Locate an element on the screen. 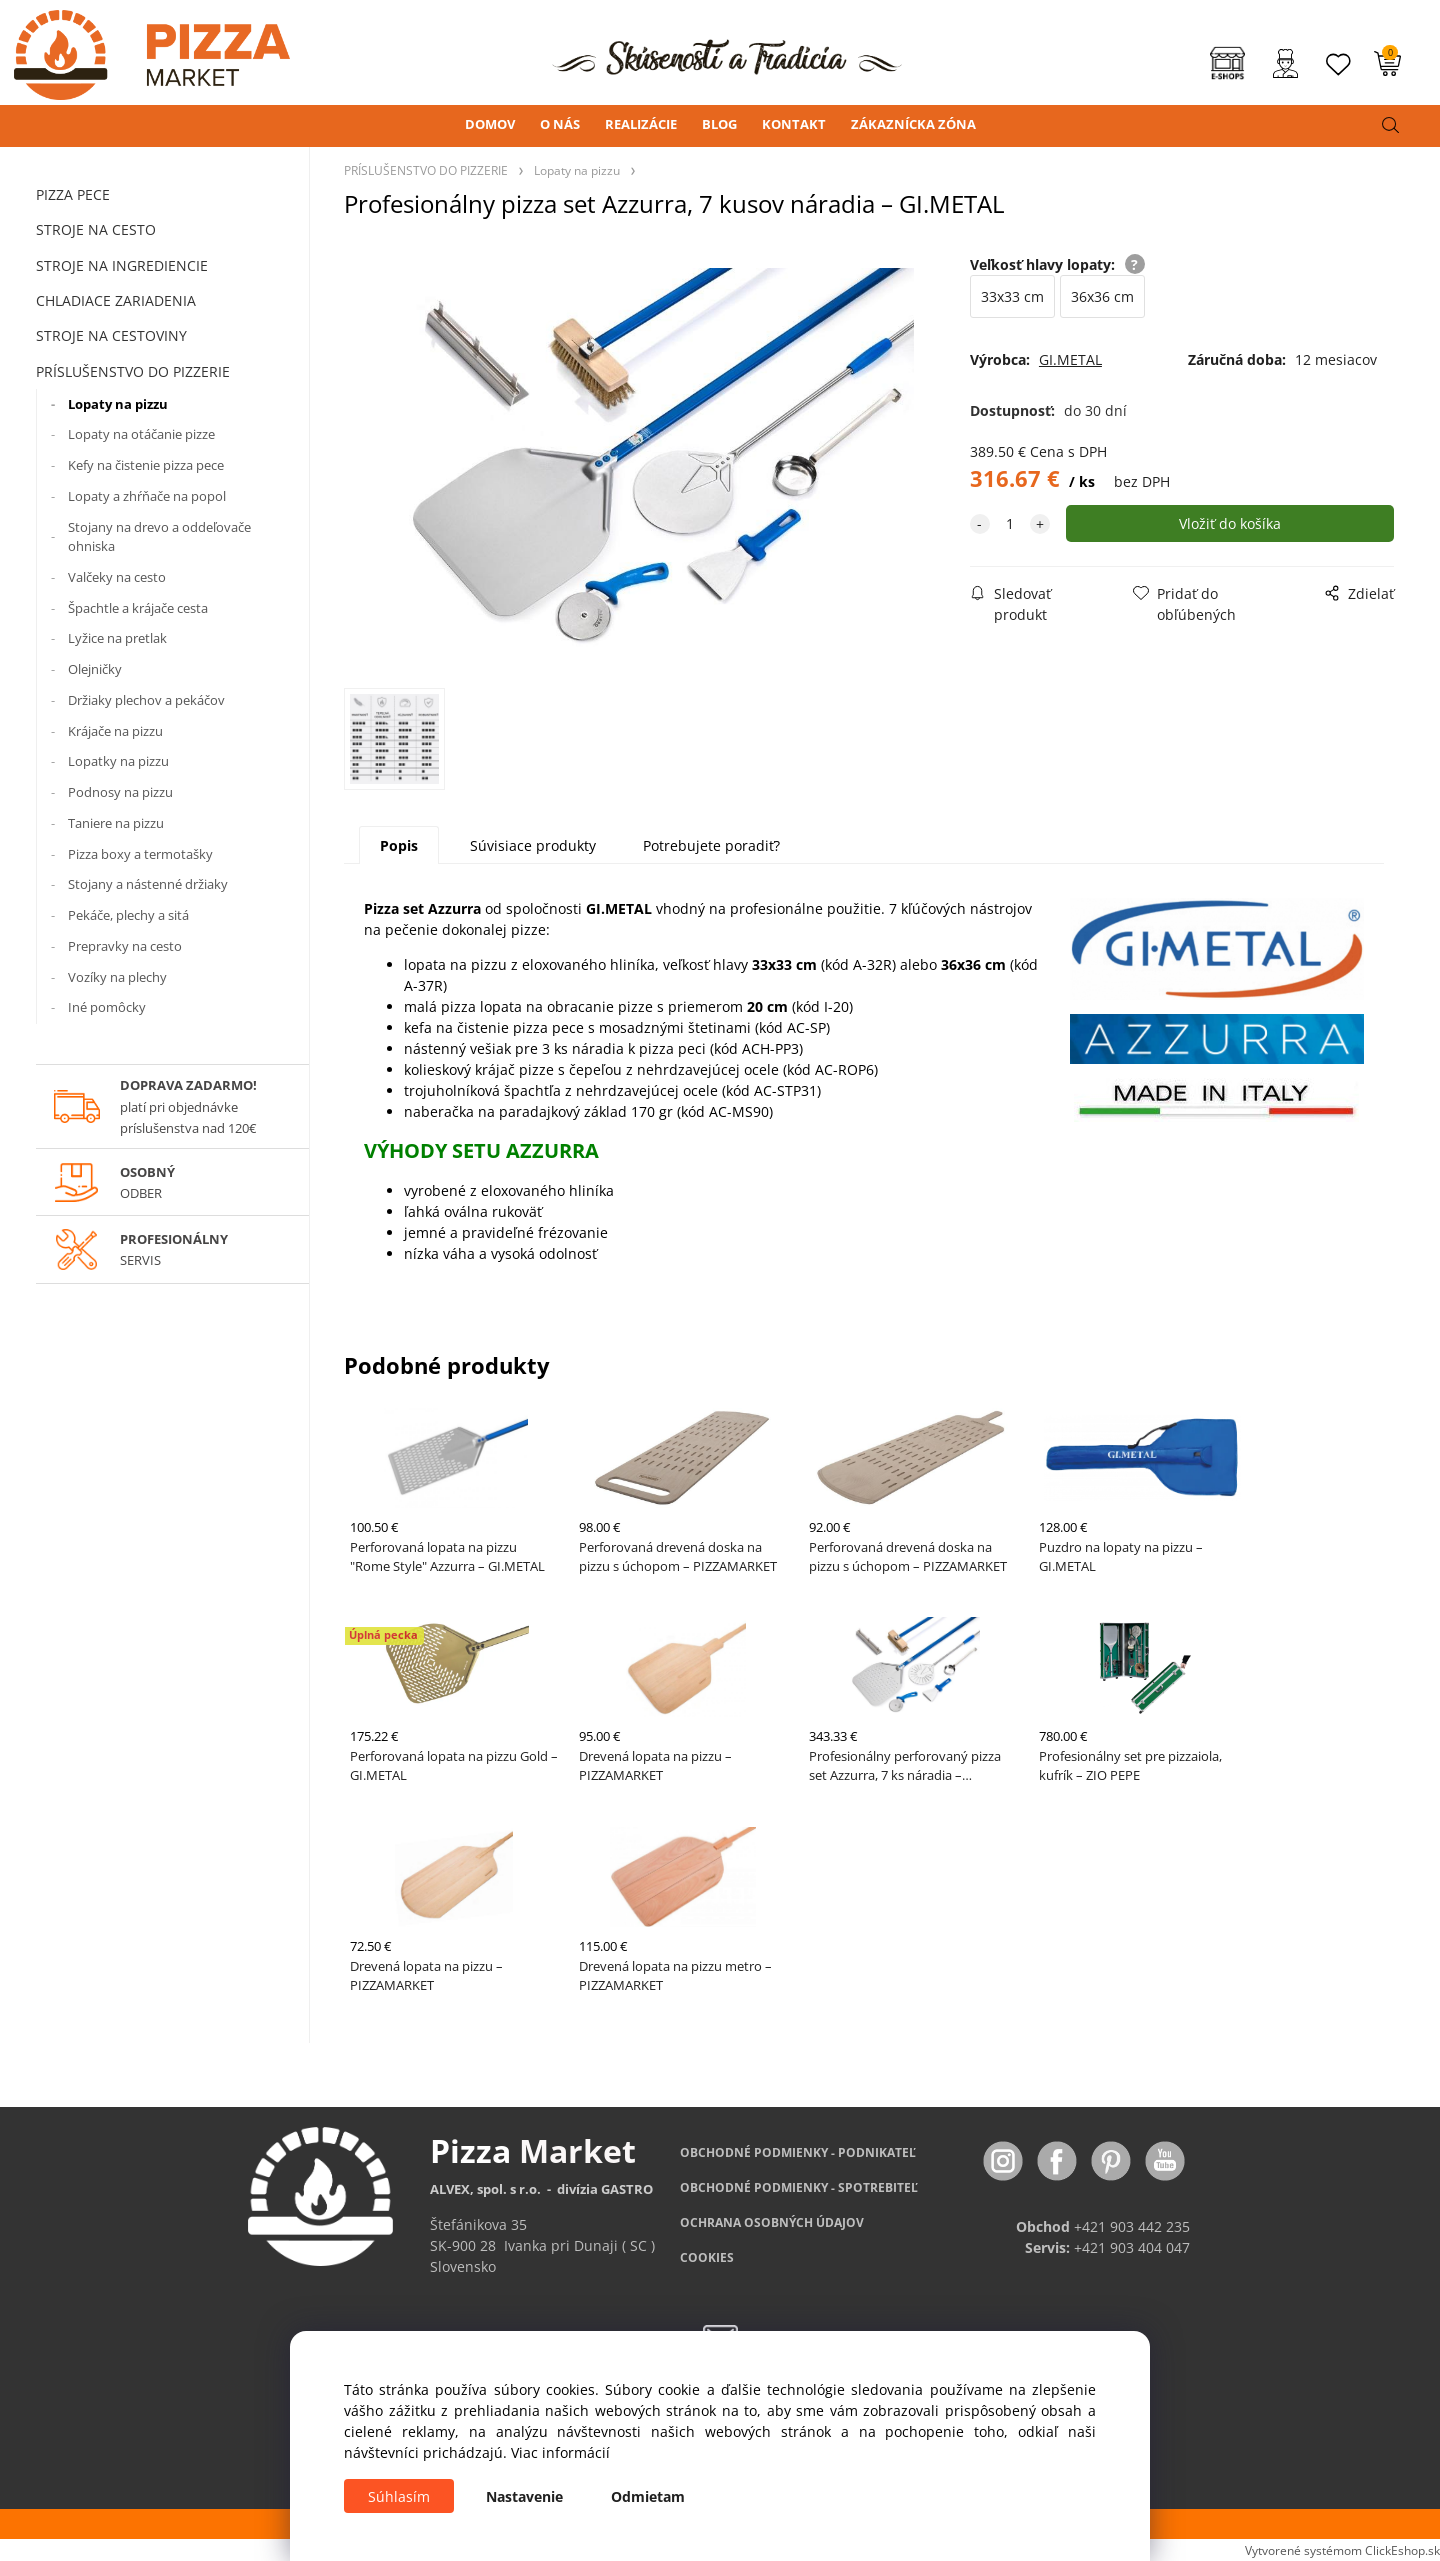  Krájače na pizzu is located at coordinates (115, 731).